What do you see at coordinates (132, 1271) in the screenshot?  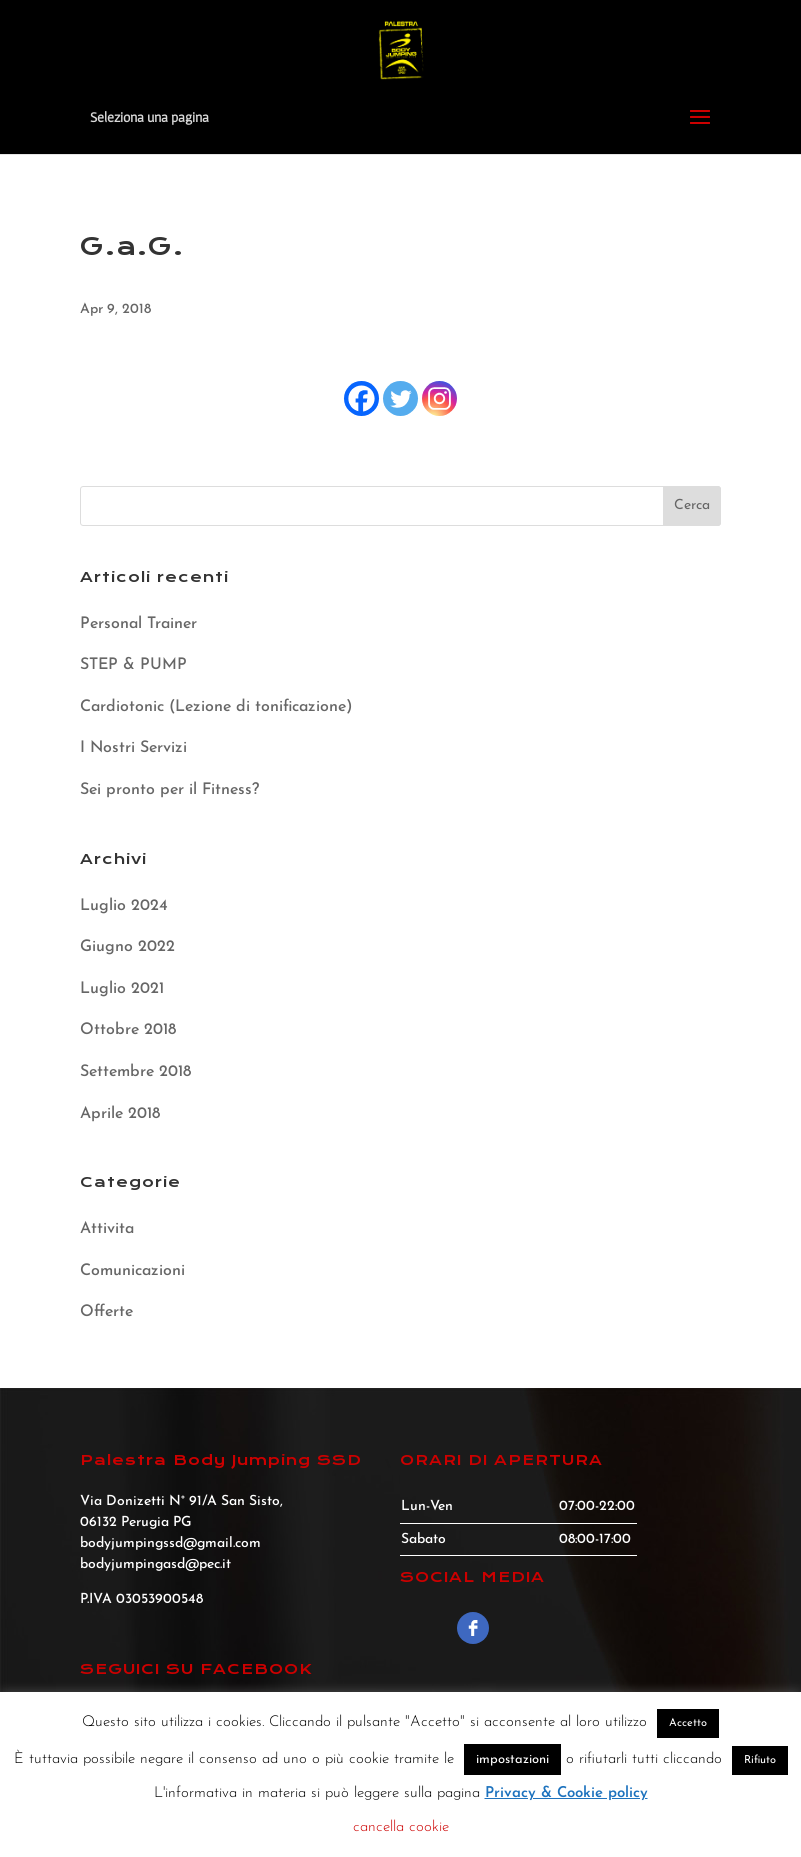 I see `Comunicazioni` at bounding box center [132, 1271].